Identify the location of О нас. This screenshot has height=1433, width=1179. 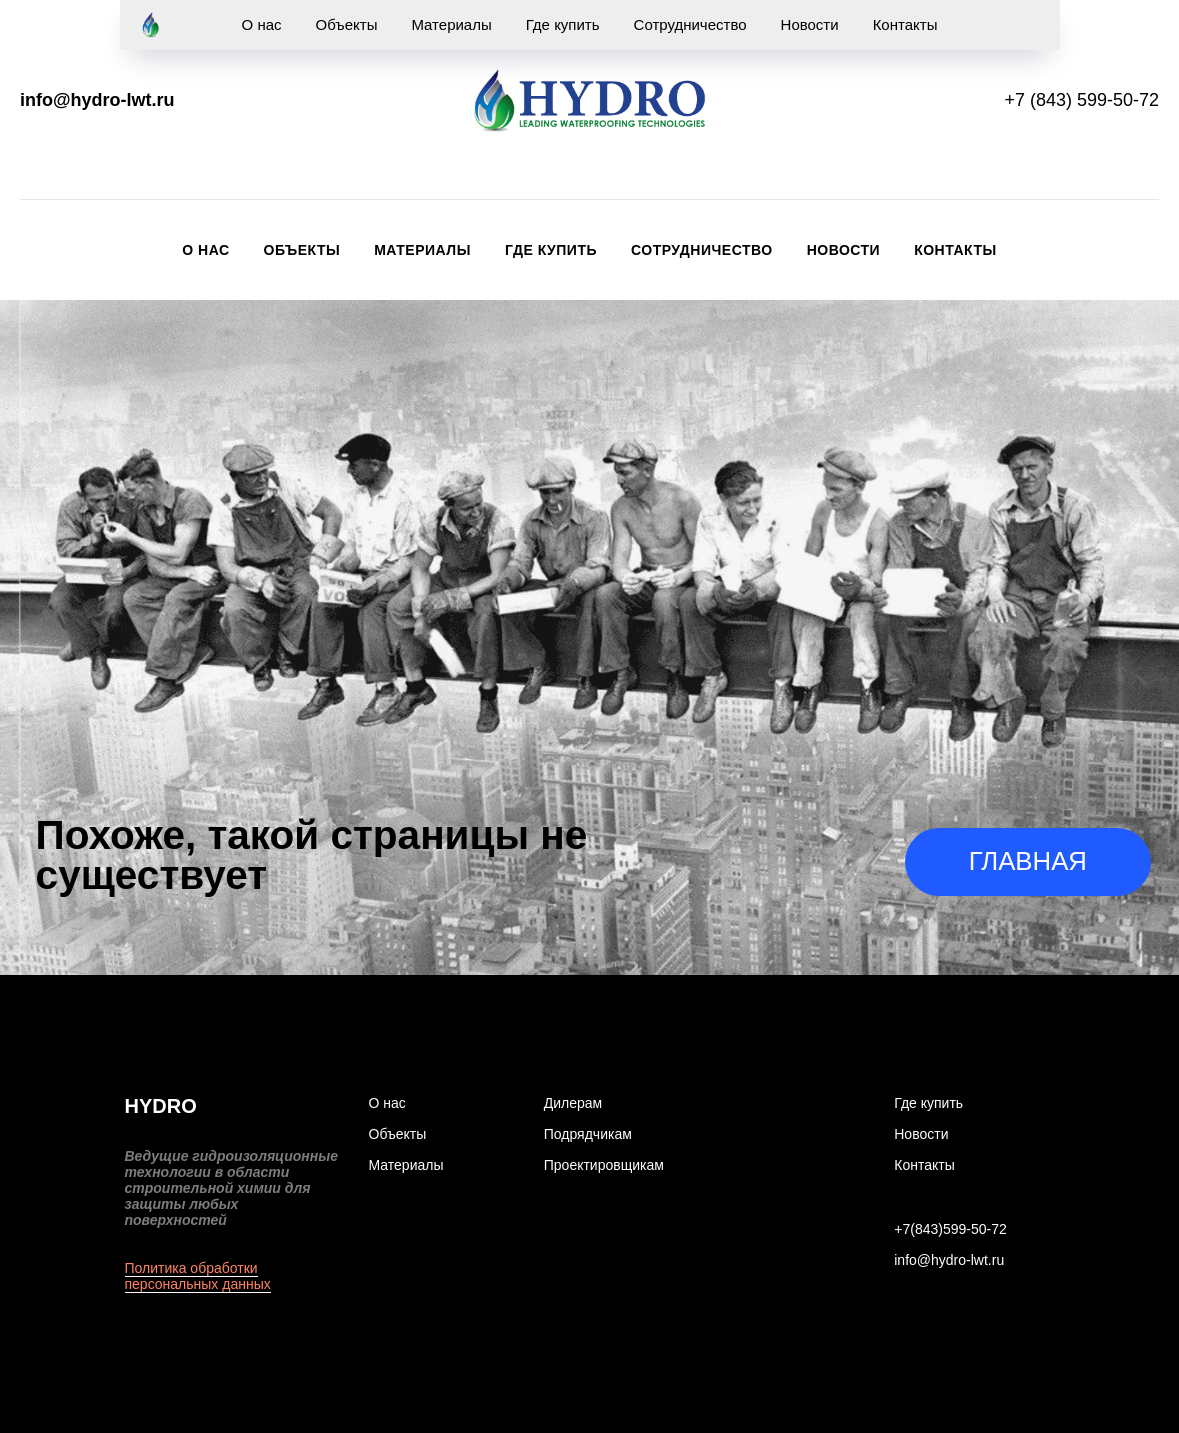
(205, 250).